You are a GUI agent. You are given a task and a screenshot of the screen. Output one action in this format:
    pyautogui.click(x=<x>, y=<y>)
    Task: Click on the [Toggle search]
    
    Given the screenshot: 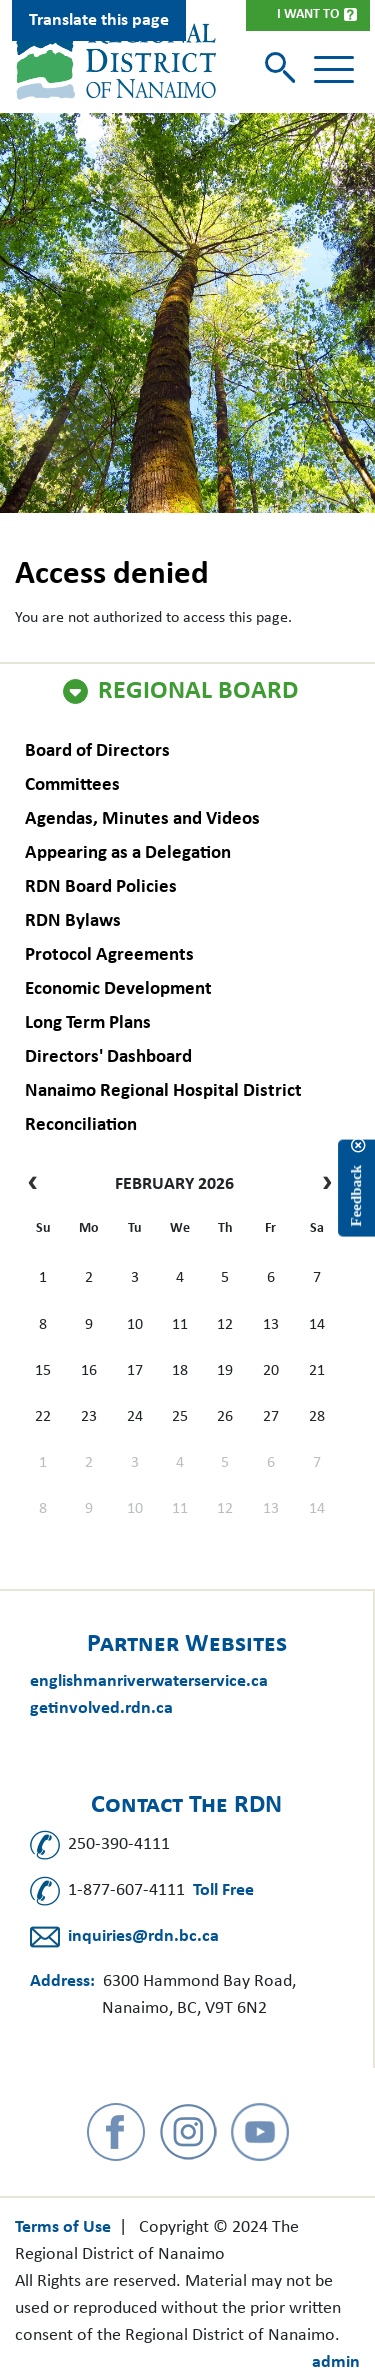 What is the action you would take?
    pyautogui.click(x=282, y=69)
    